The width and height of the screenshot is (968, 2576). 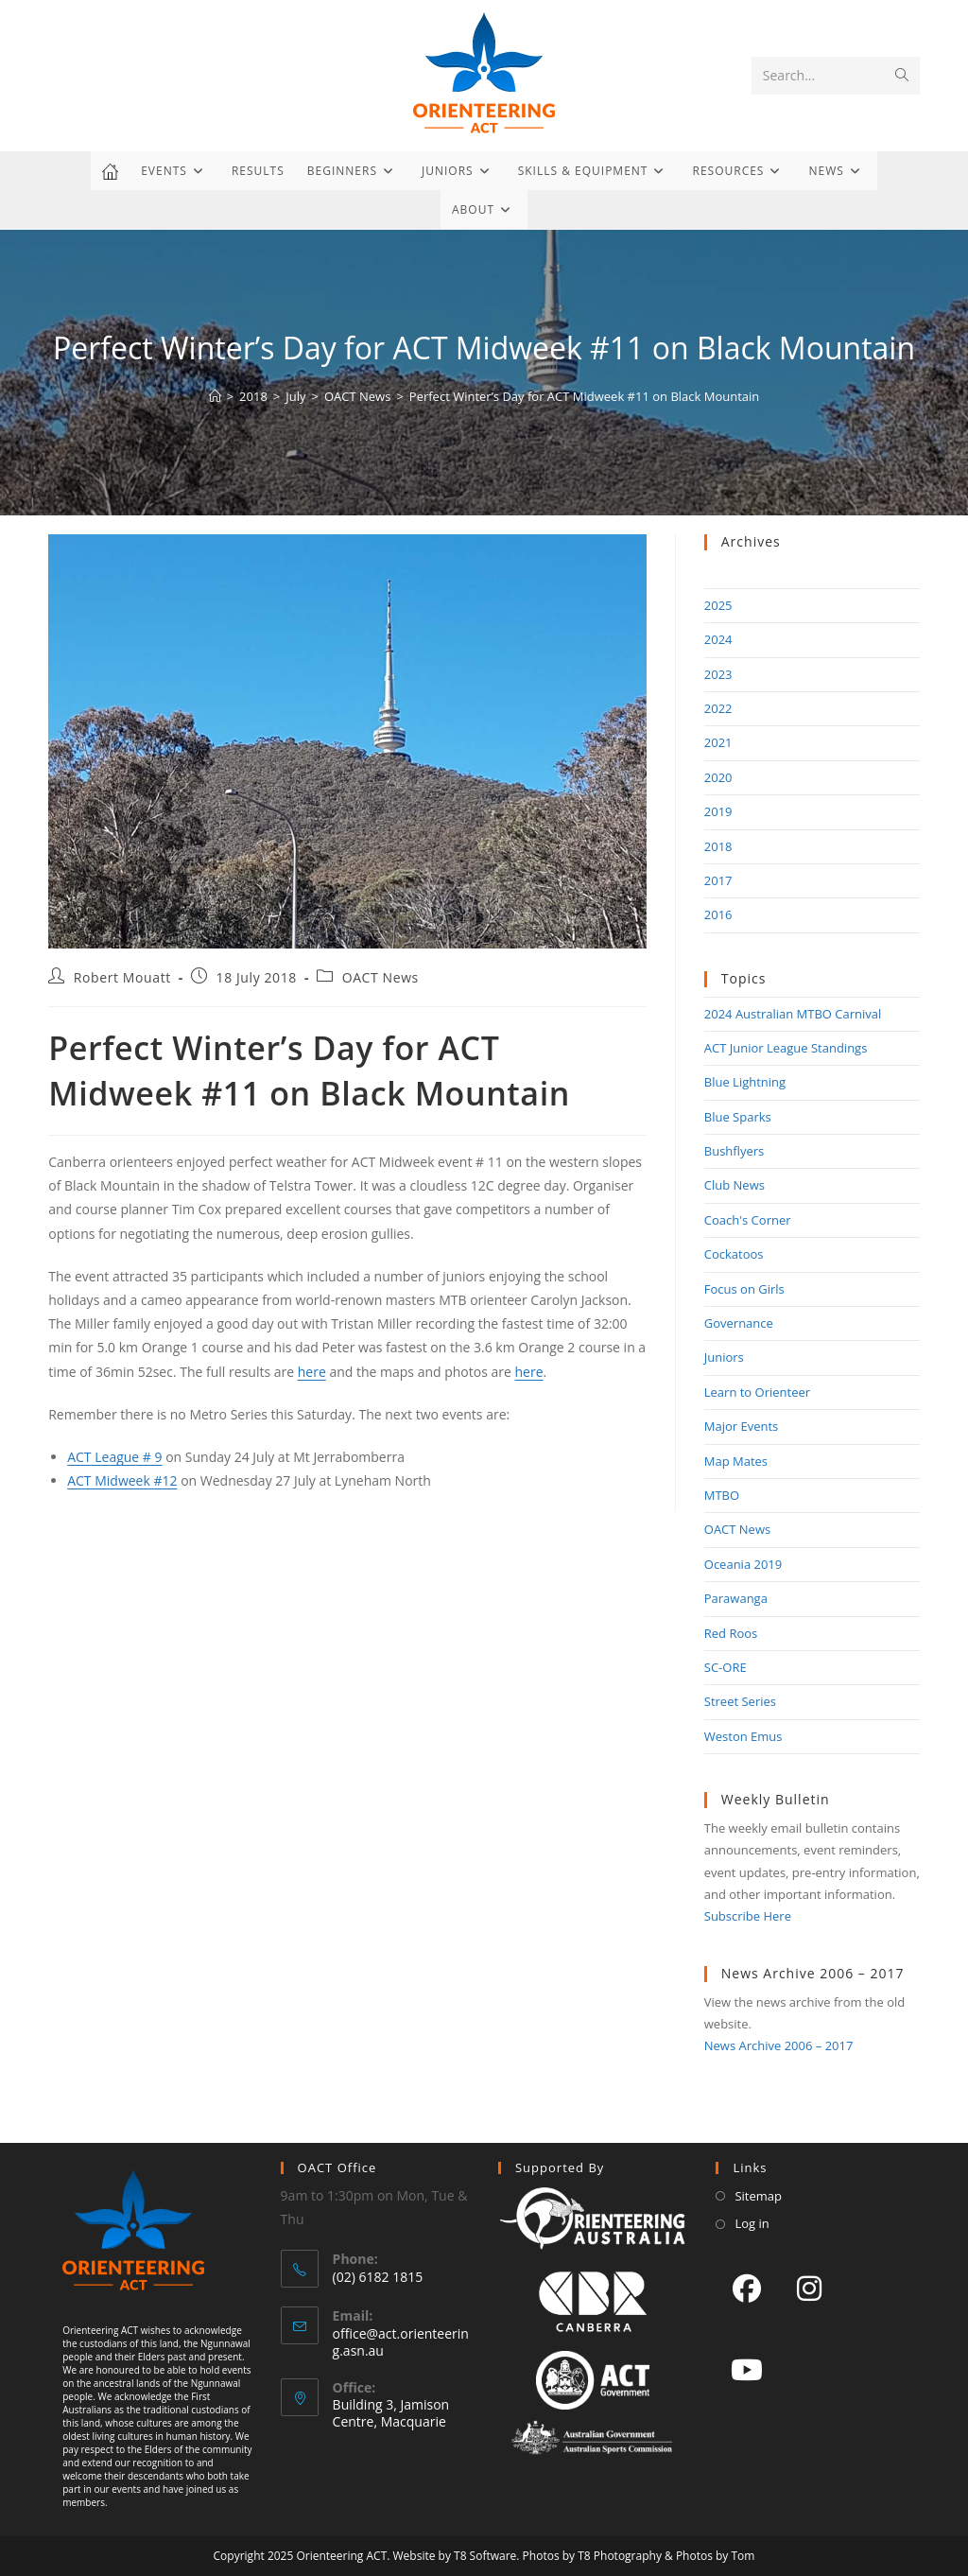 I want to click on OACT News, so click(x=380, y=977).